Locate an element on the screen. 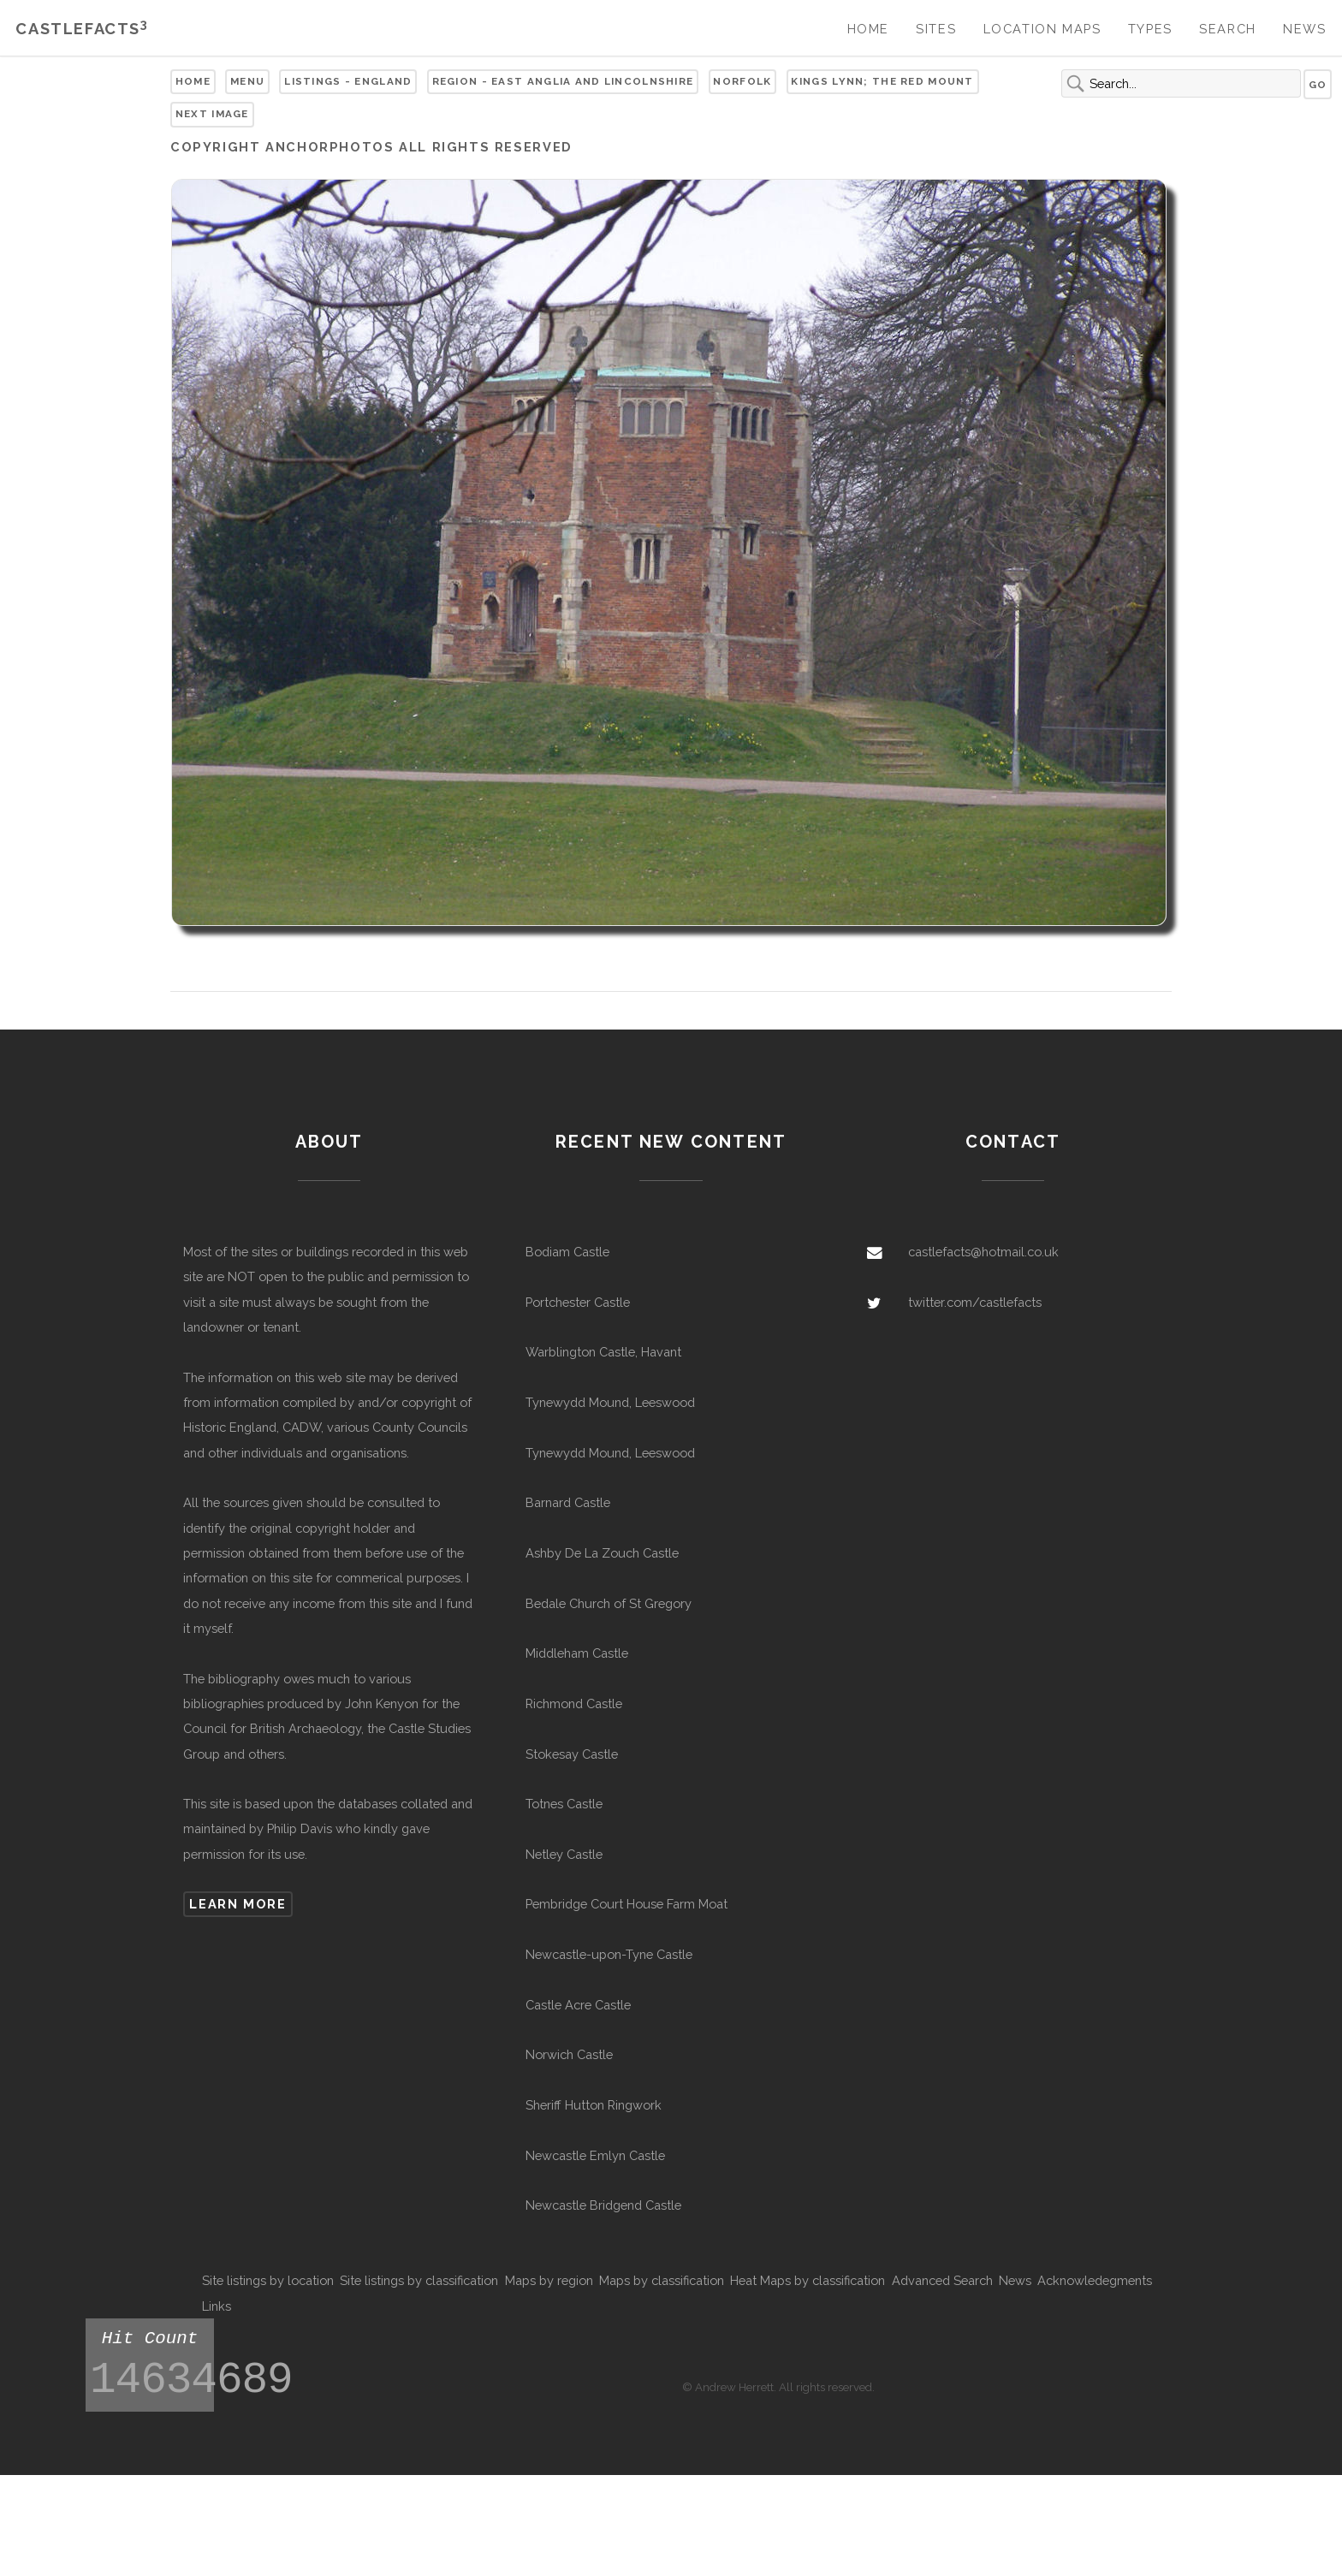 The height and width of the screenshot is (2576, 1342). castlefacts@hotmail.co.uk is located at coordinates (983, 1251).